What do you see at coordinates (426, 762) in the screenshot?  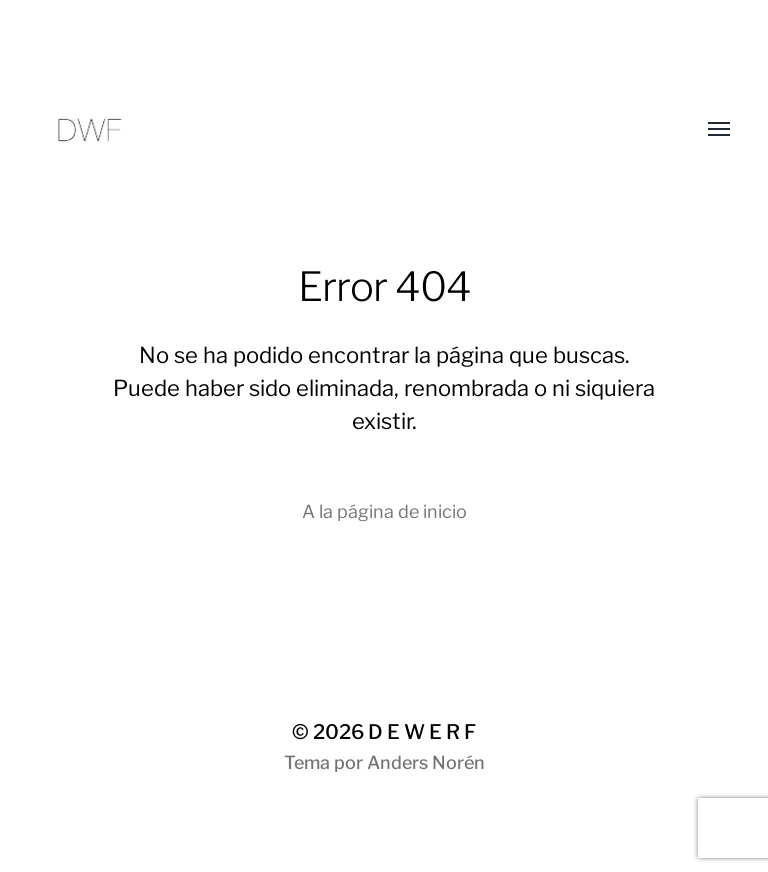 I see `Anders Norén` at bounding box center [426, 762].